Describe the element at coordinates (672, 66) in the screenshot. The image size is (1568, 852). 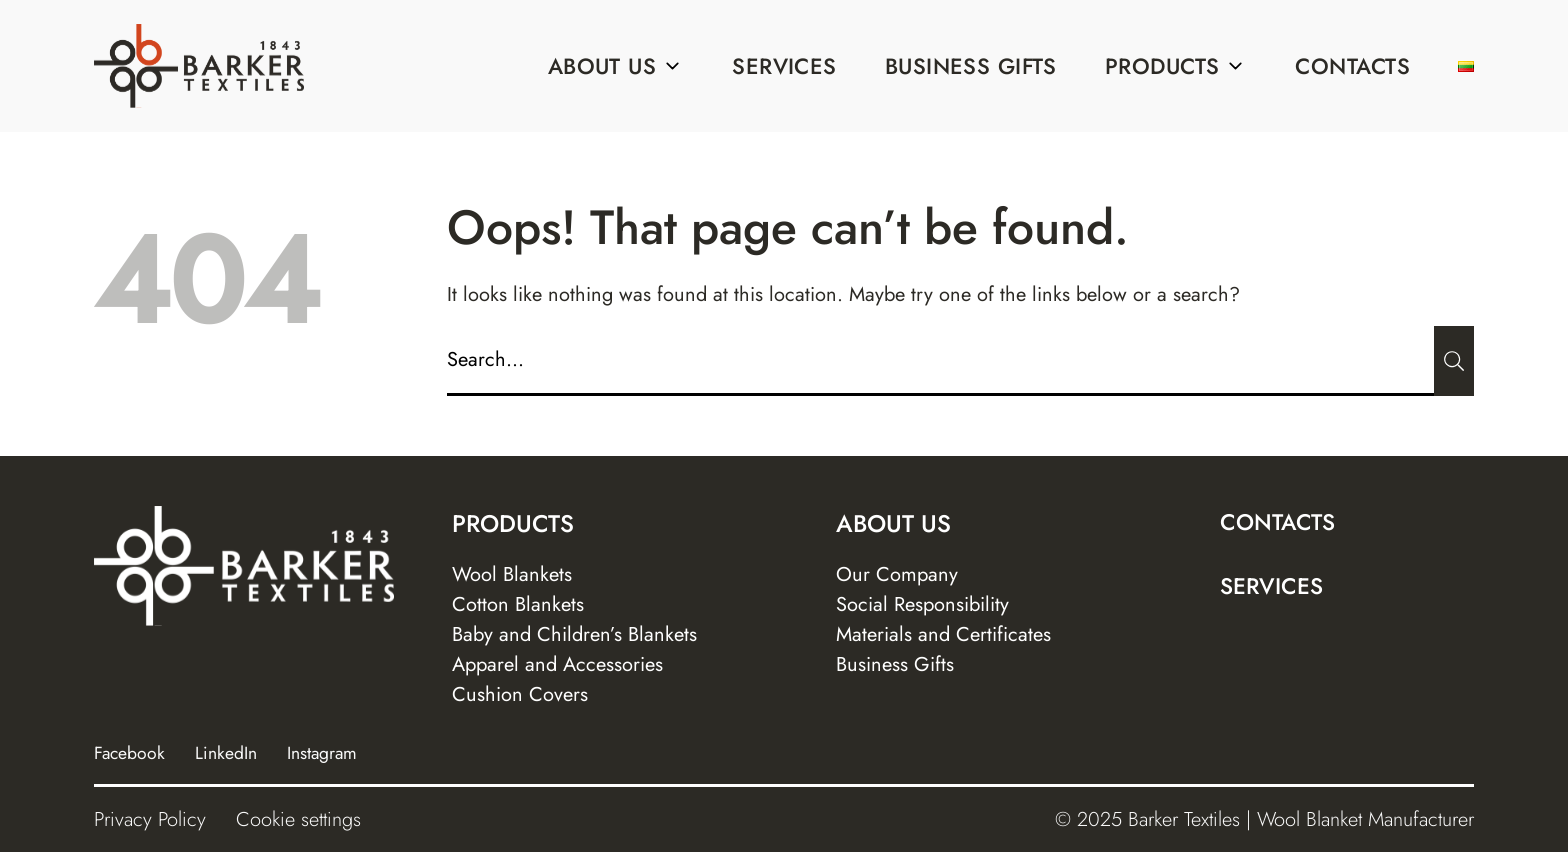
I see `[Sub menu]` at that location.